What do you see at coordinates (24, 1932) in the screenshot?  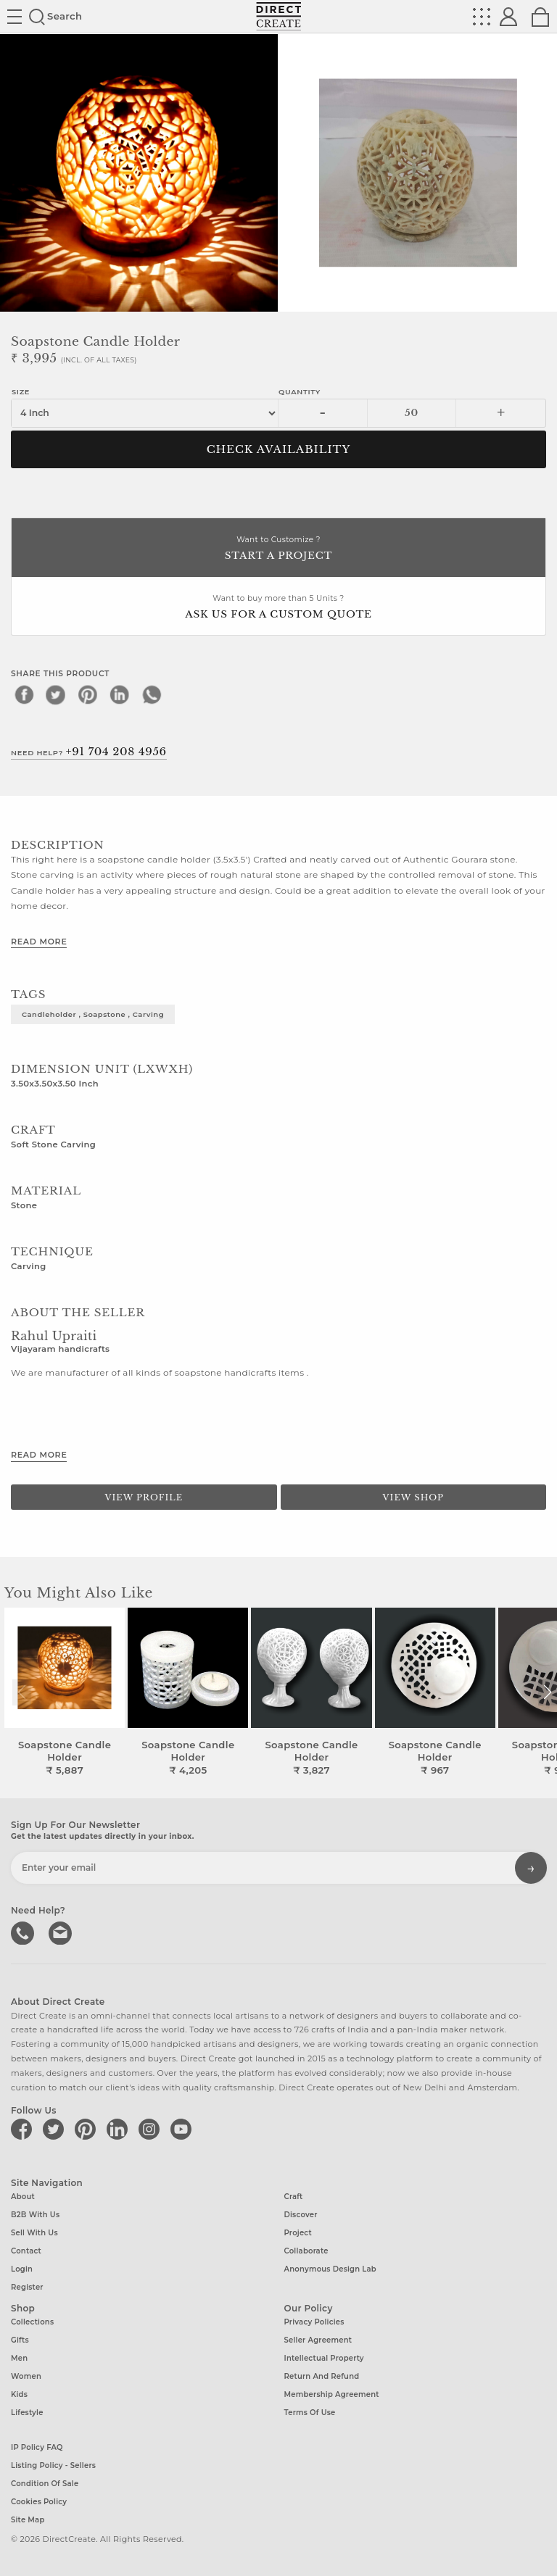 I see `call us` at bounding box center [24, 1932].